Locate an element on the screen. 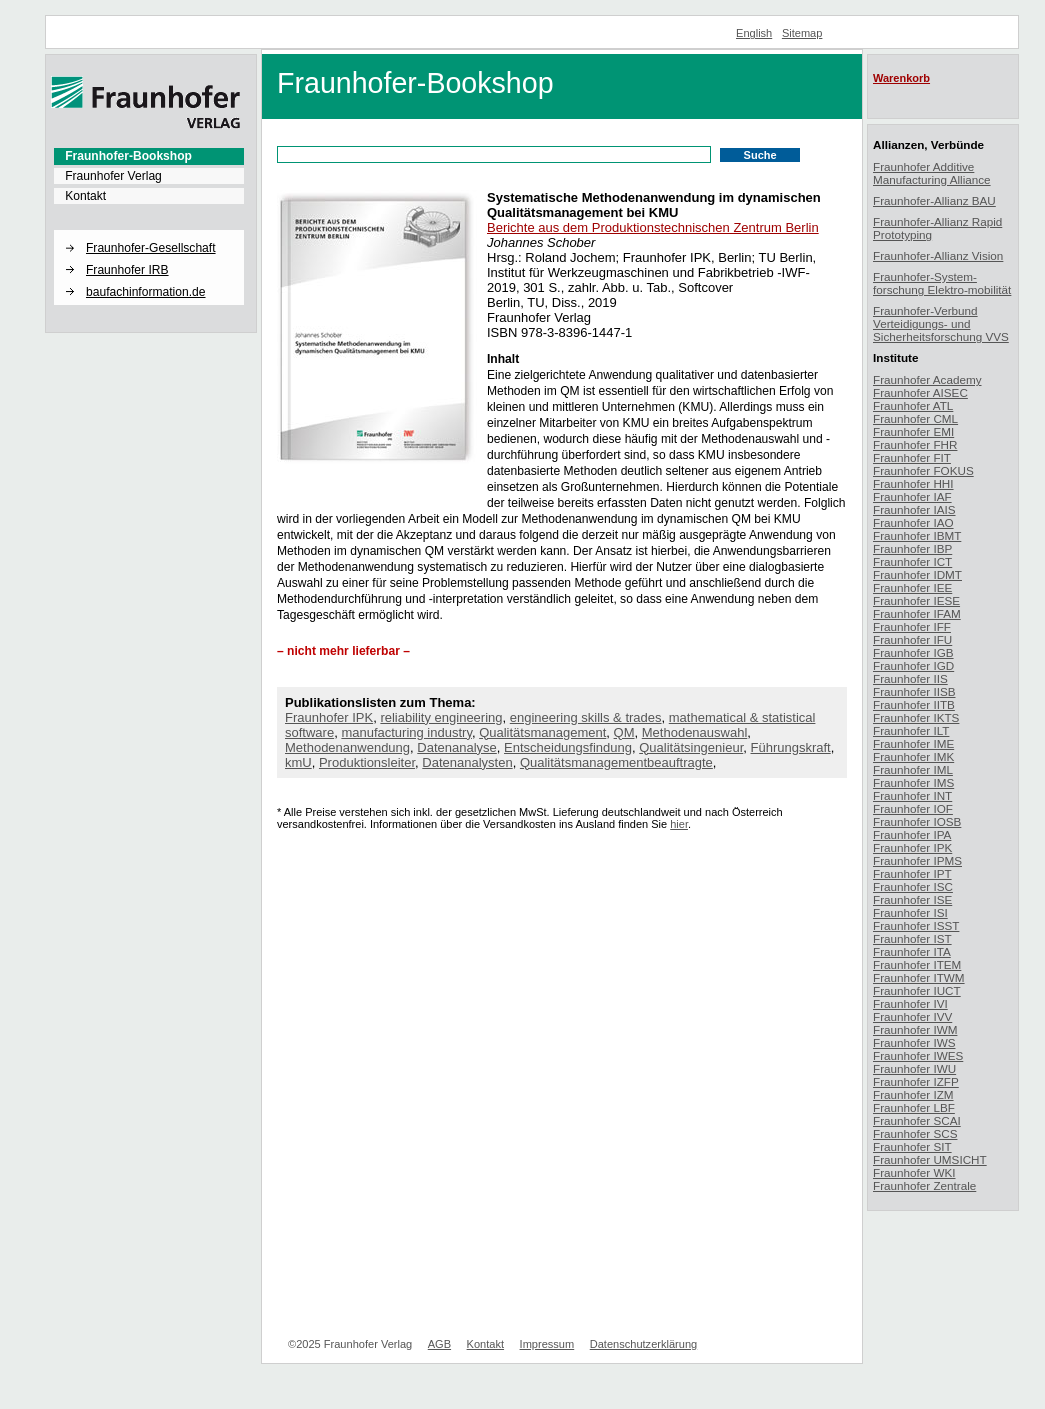 This screenshot has height=1409, width=1045. Fraunhofer IOF is located at coordinates (913, 808).